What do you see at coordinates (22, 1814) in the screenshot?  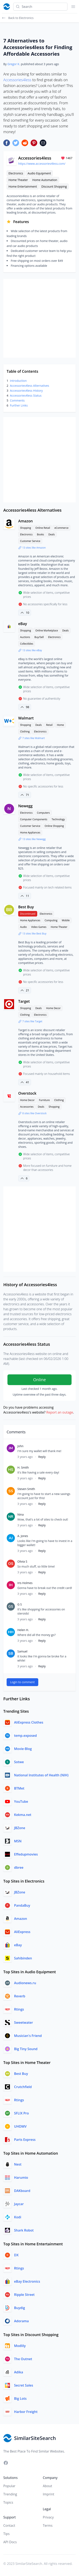 I see `Kekma.net` at bounding box center [22, 1814].